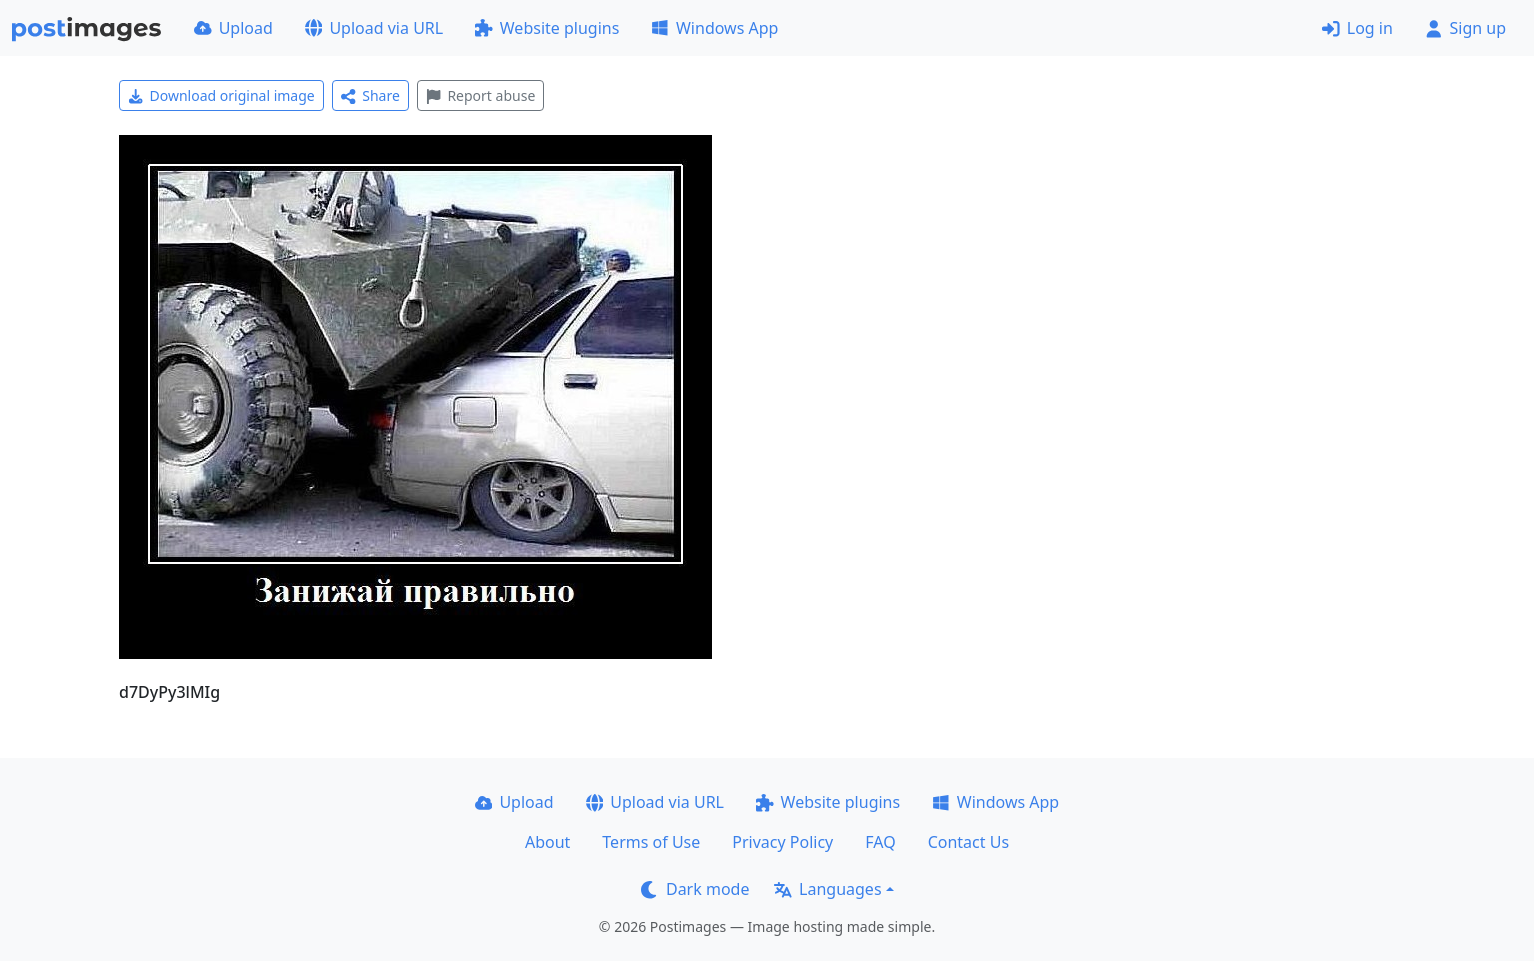 This screenshot has width=1534, height=961. I want to click on Upload, so click(233, 28).